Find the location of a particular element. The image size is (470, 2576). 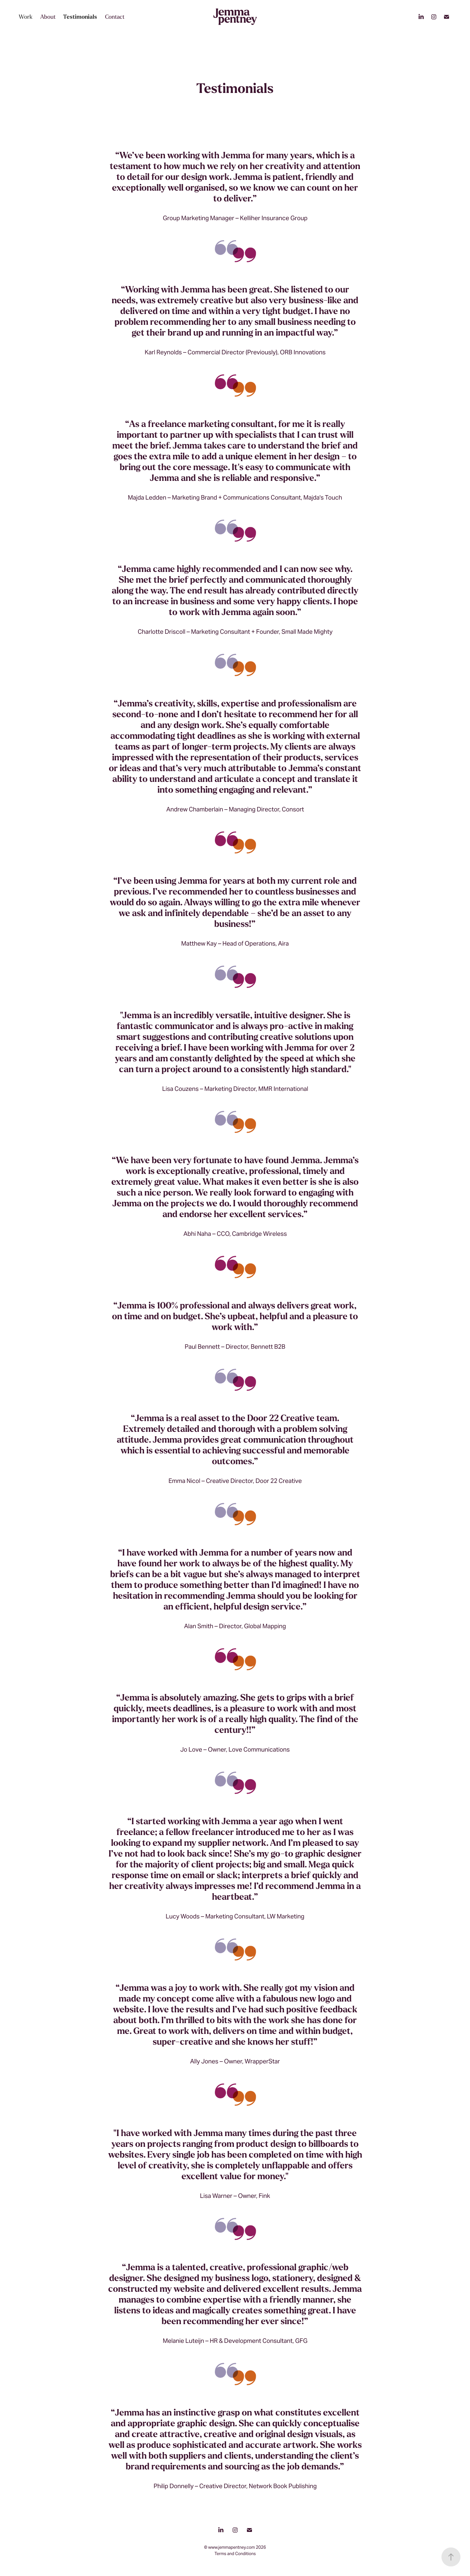

Work is located at coordinates (25, 16).